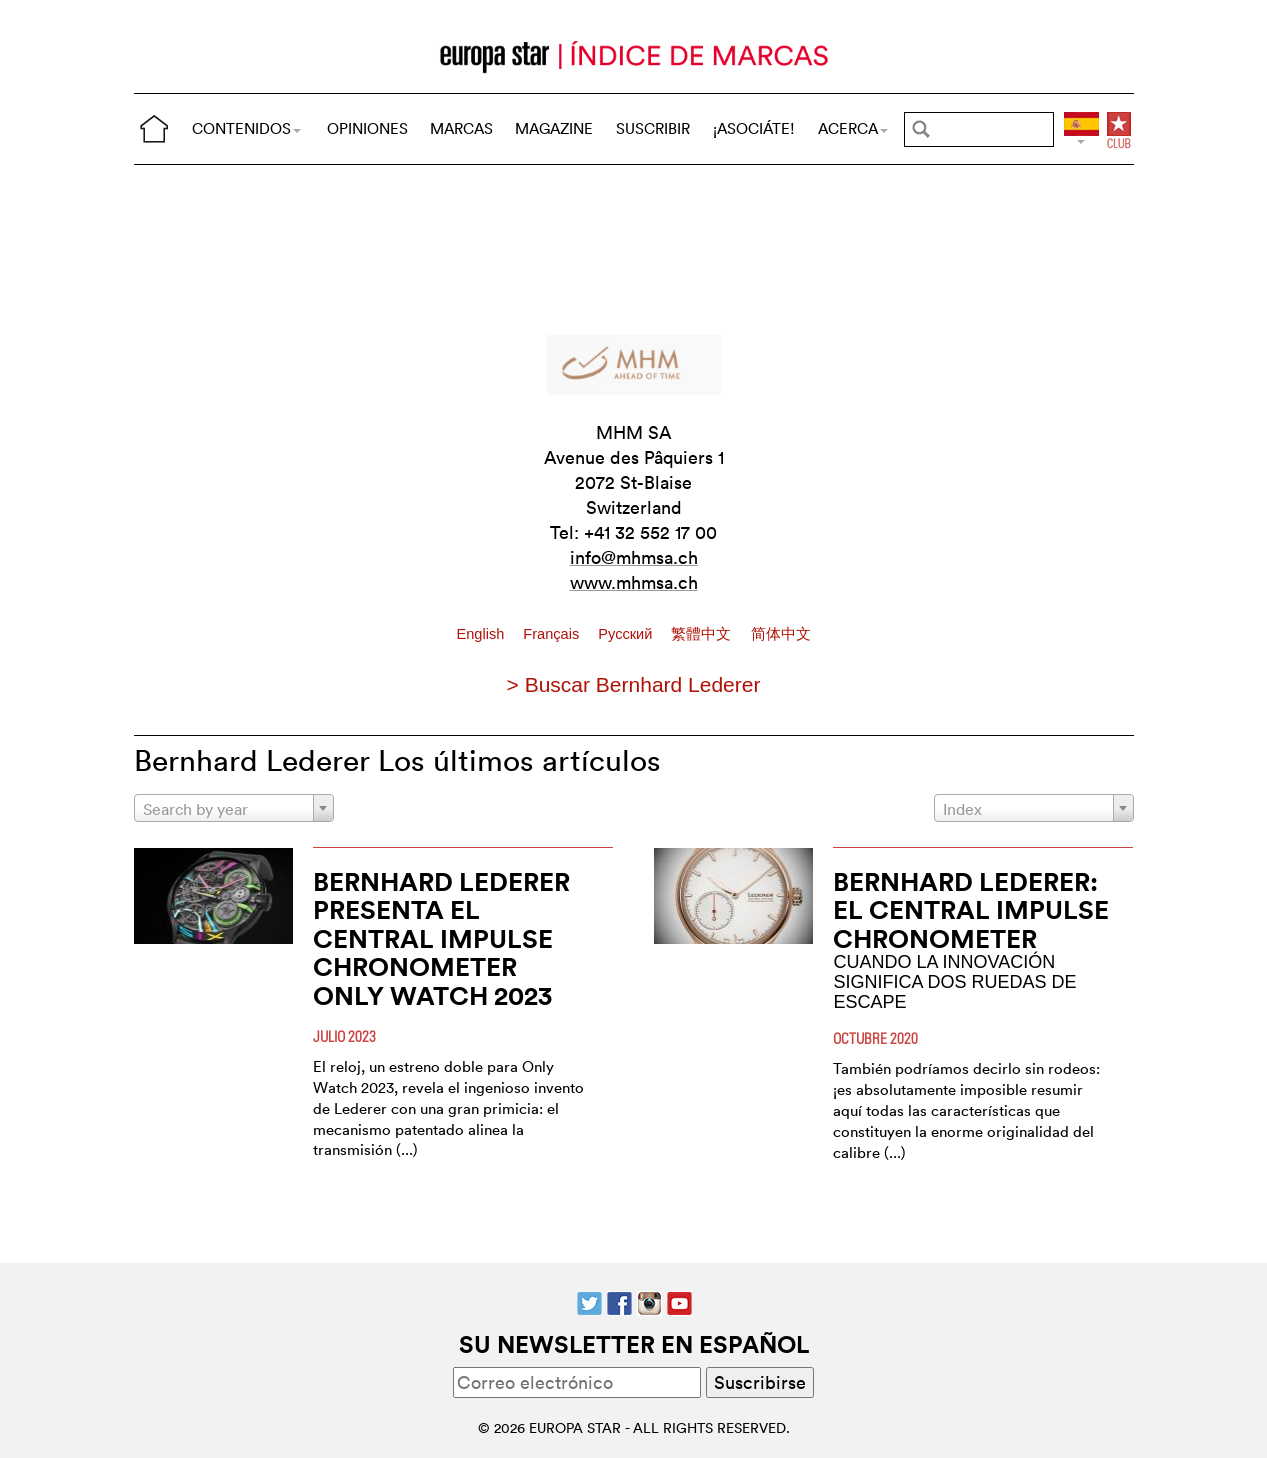  What do you see at coordinates (627, 634) in the screenshot?
I see `Pусский` at bounding box center [627, 634].